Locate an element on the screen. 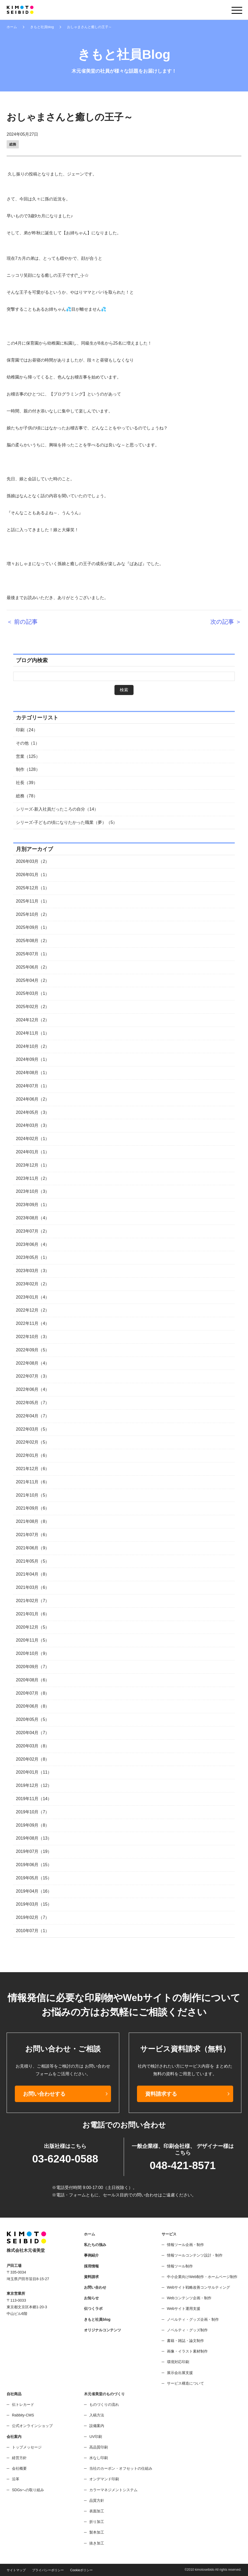  ノベルティ・グッズ企画・制作 is located at coordinates (193, 2319).